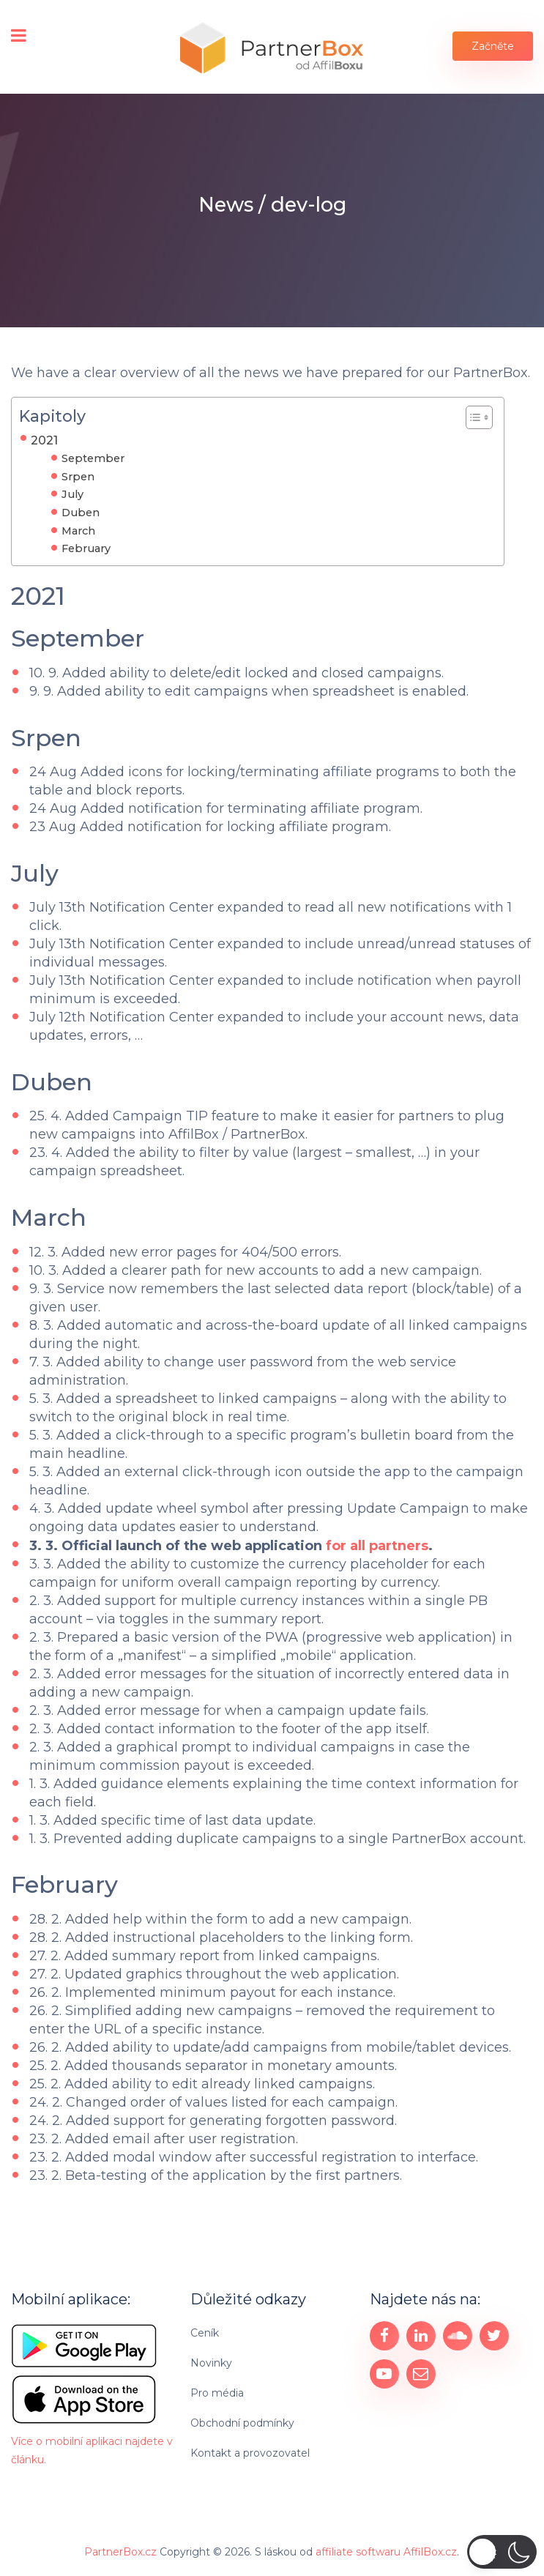  Describe the element at coordinates (81, 512) in the screenshot. I see `Duben` at that location.